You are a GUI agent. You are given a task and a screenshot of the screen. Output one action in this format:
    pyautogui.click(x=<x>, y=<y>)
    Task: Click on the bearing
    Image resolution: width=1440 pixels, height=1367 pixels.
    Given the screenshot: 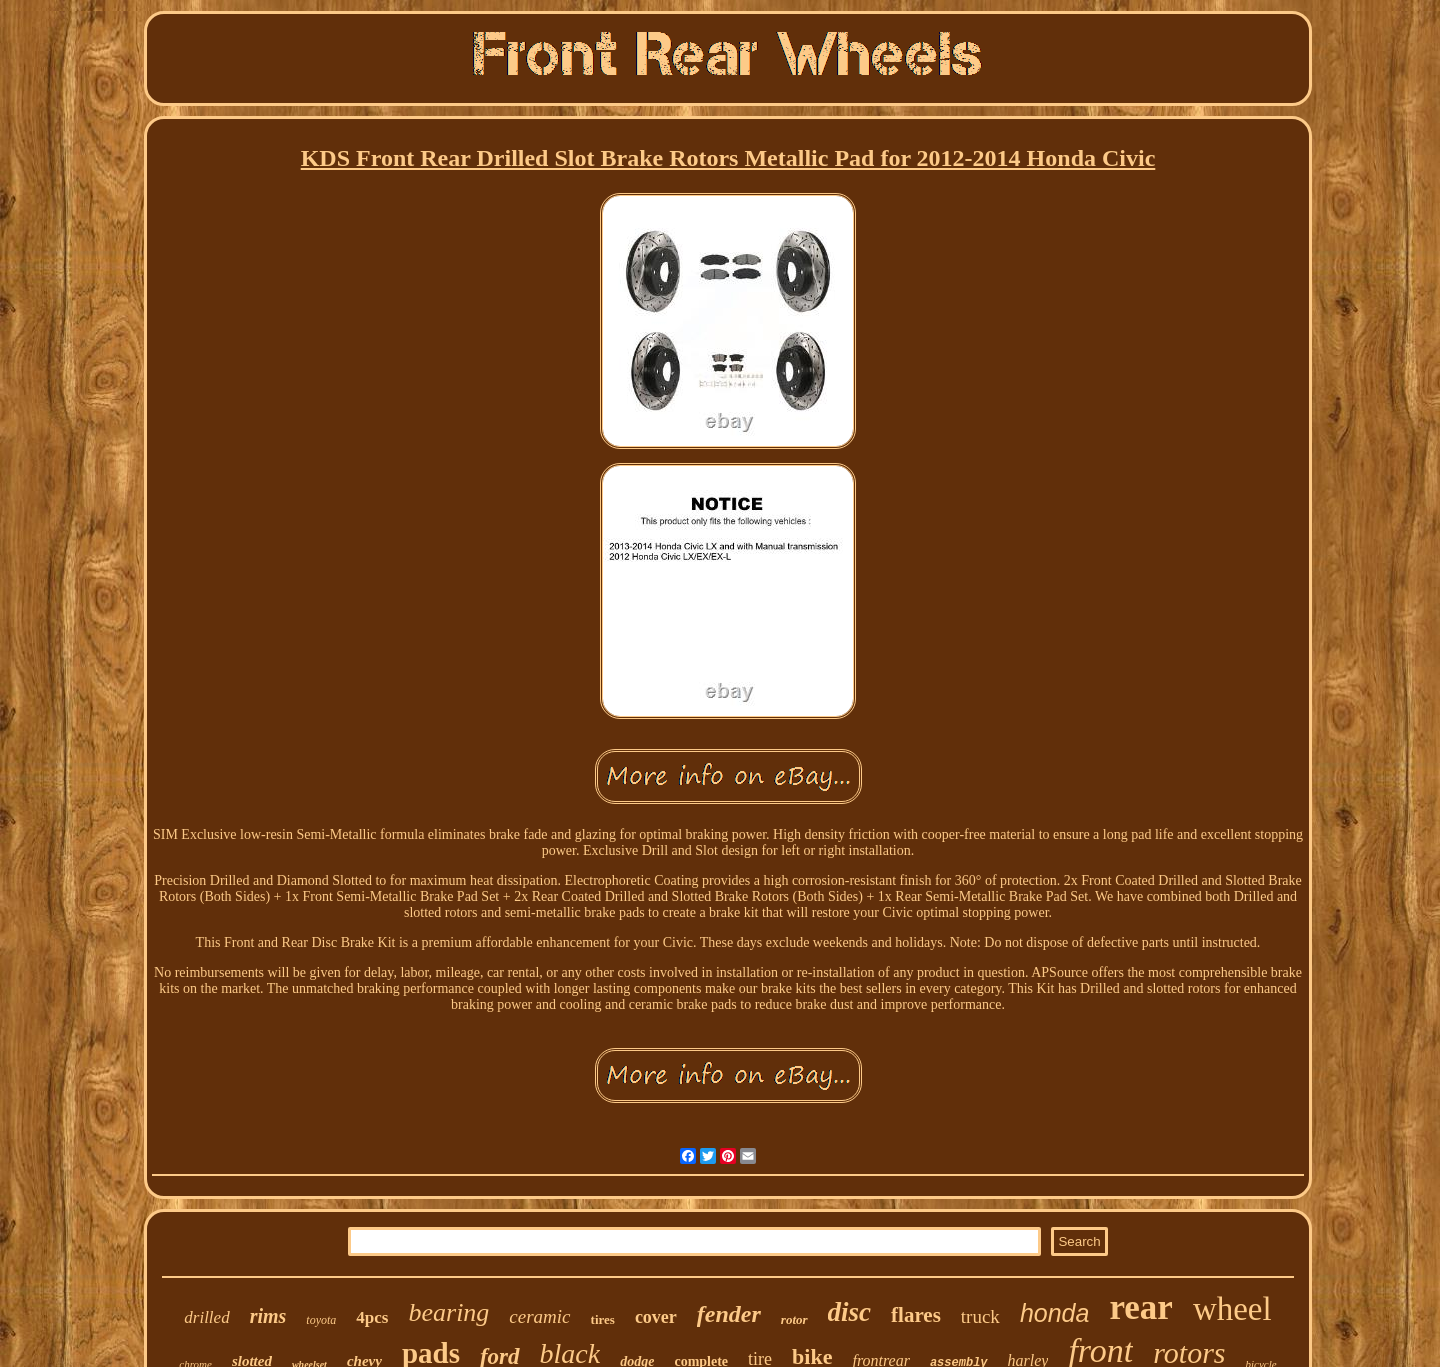 What is the action you would take?
    pyautogui.click(x=448, y=1312)
    